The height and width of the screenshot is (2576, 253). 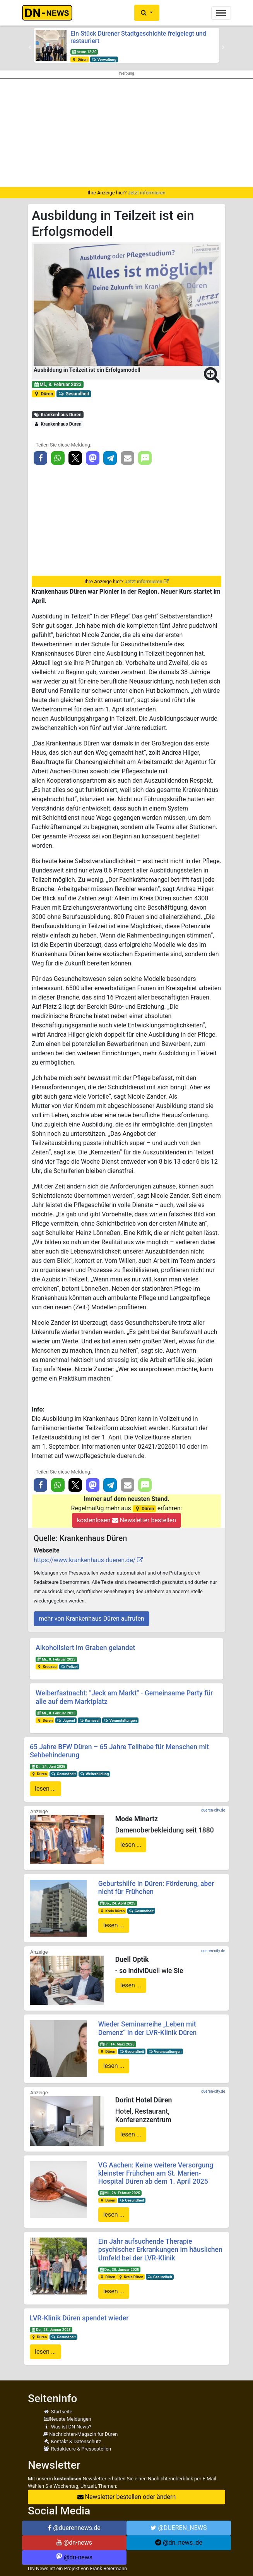 What do you see at coordinates (126, 133) in the screenshot?
I see `[Advertisement]` at bounding box center [126, 133].